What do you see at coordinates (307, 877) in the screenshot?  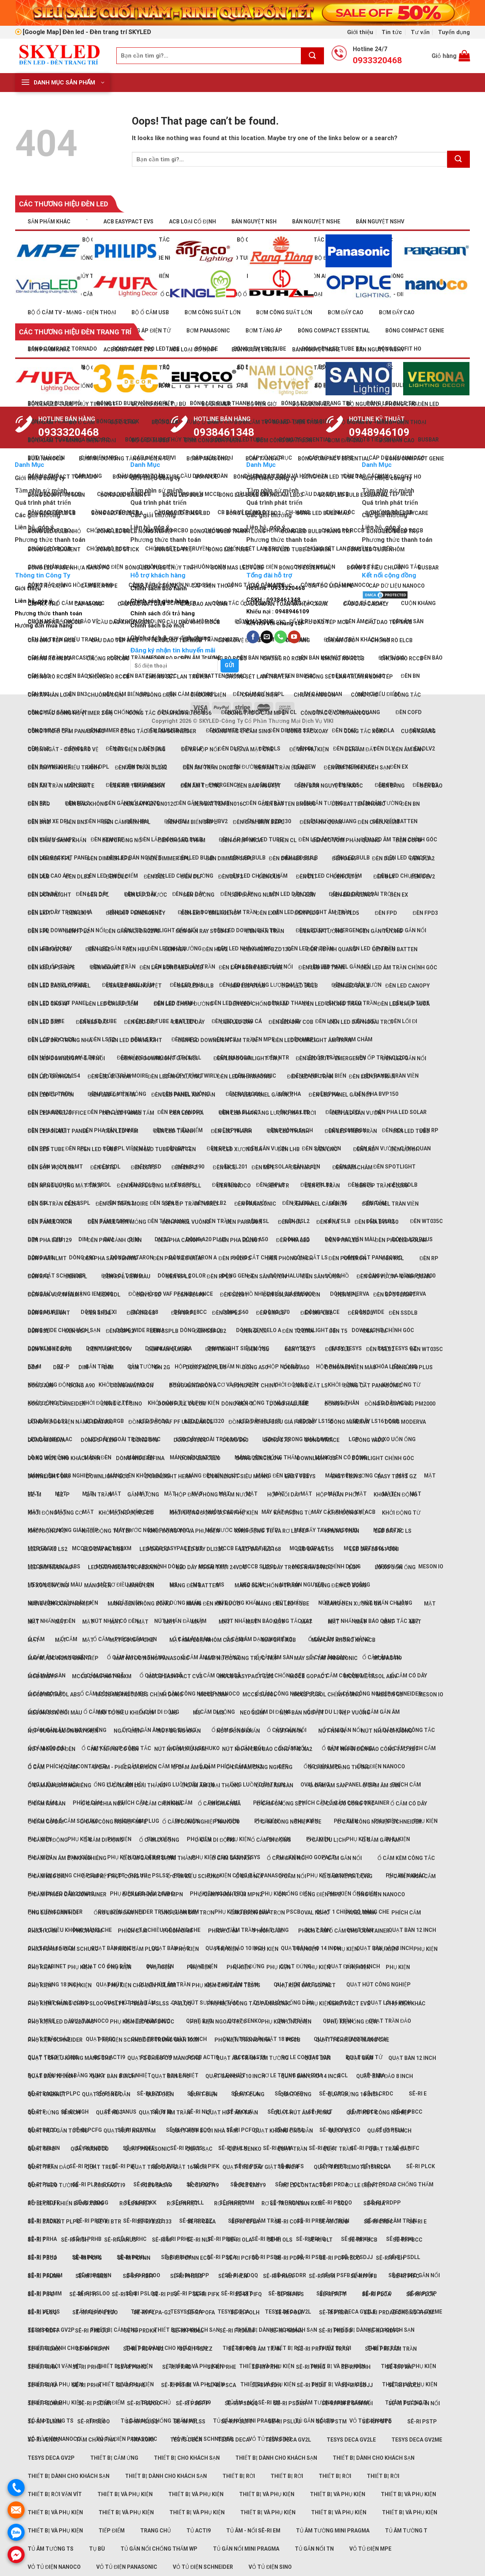 I see `Đèn DLT` at bounding box center [307, 877].